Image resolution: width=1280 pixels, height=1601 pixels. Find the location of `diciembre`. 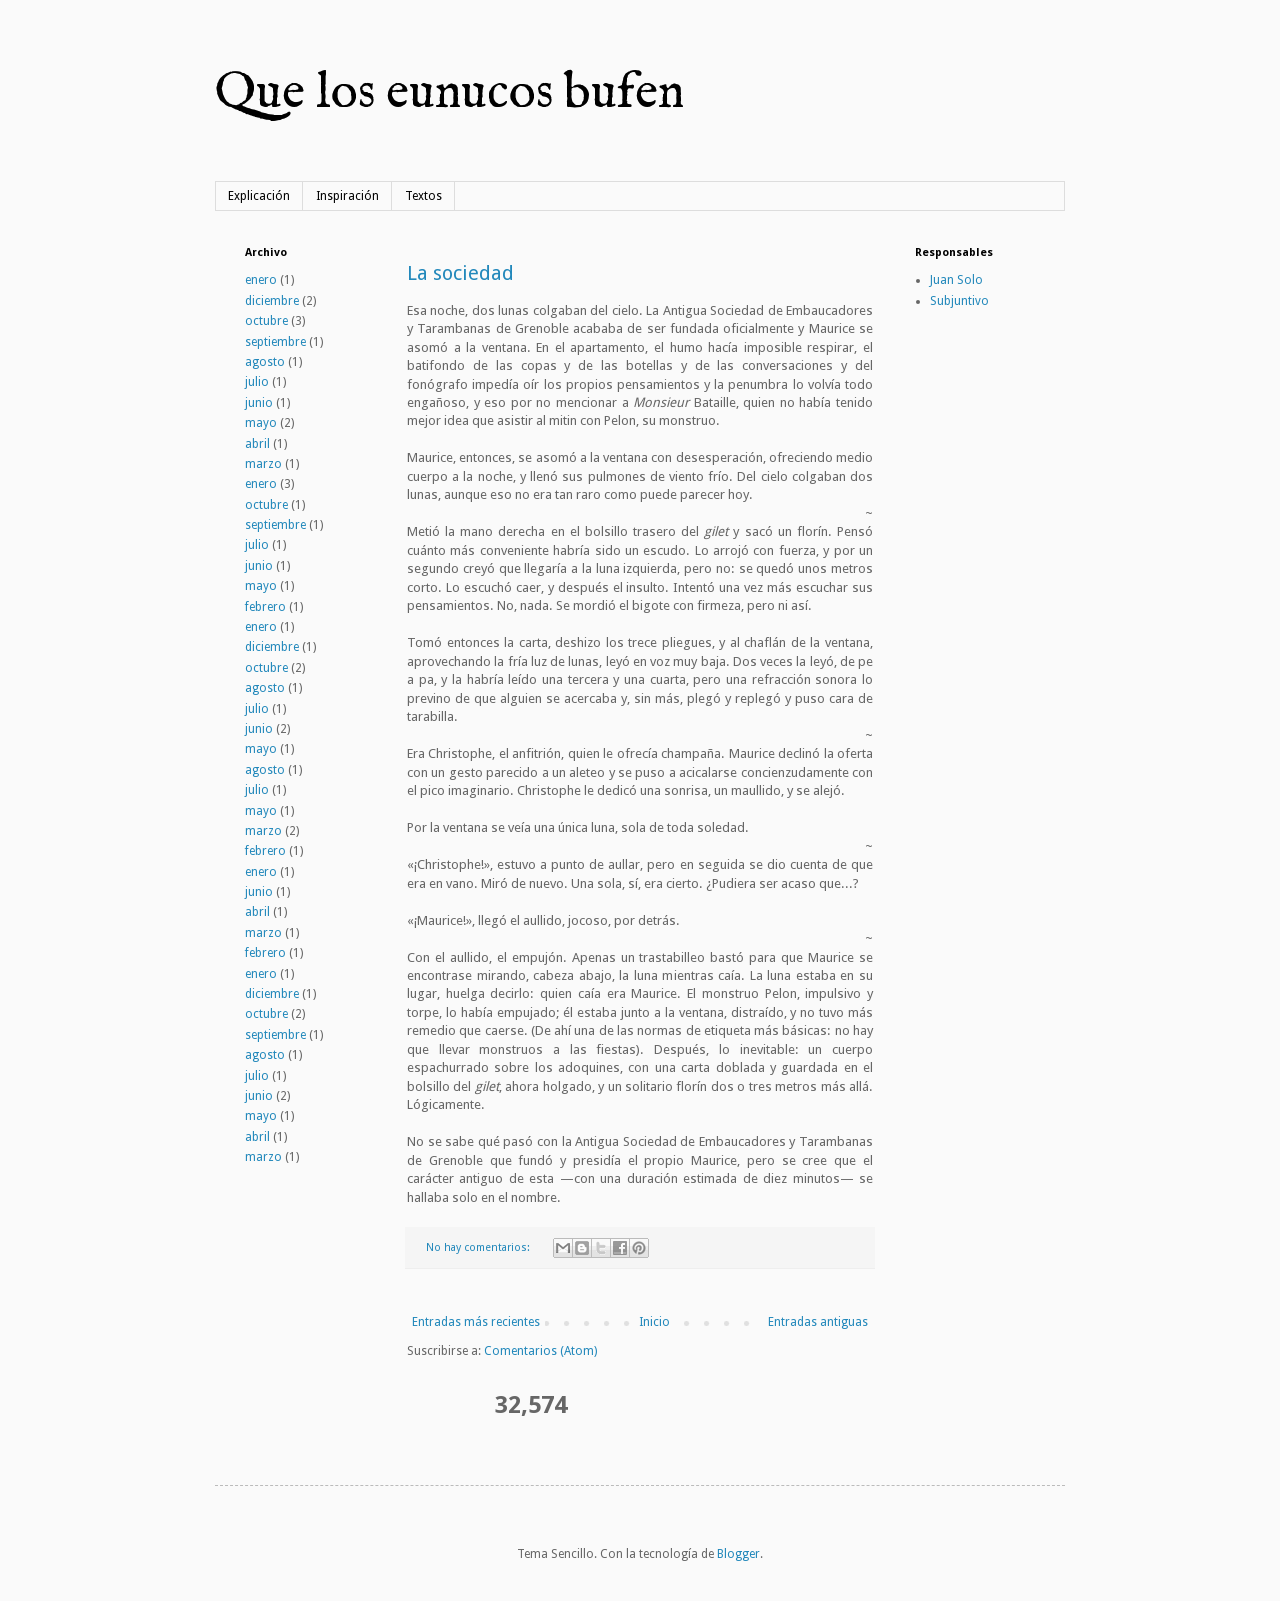

diciembre is located at coordinates (272, 301).